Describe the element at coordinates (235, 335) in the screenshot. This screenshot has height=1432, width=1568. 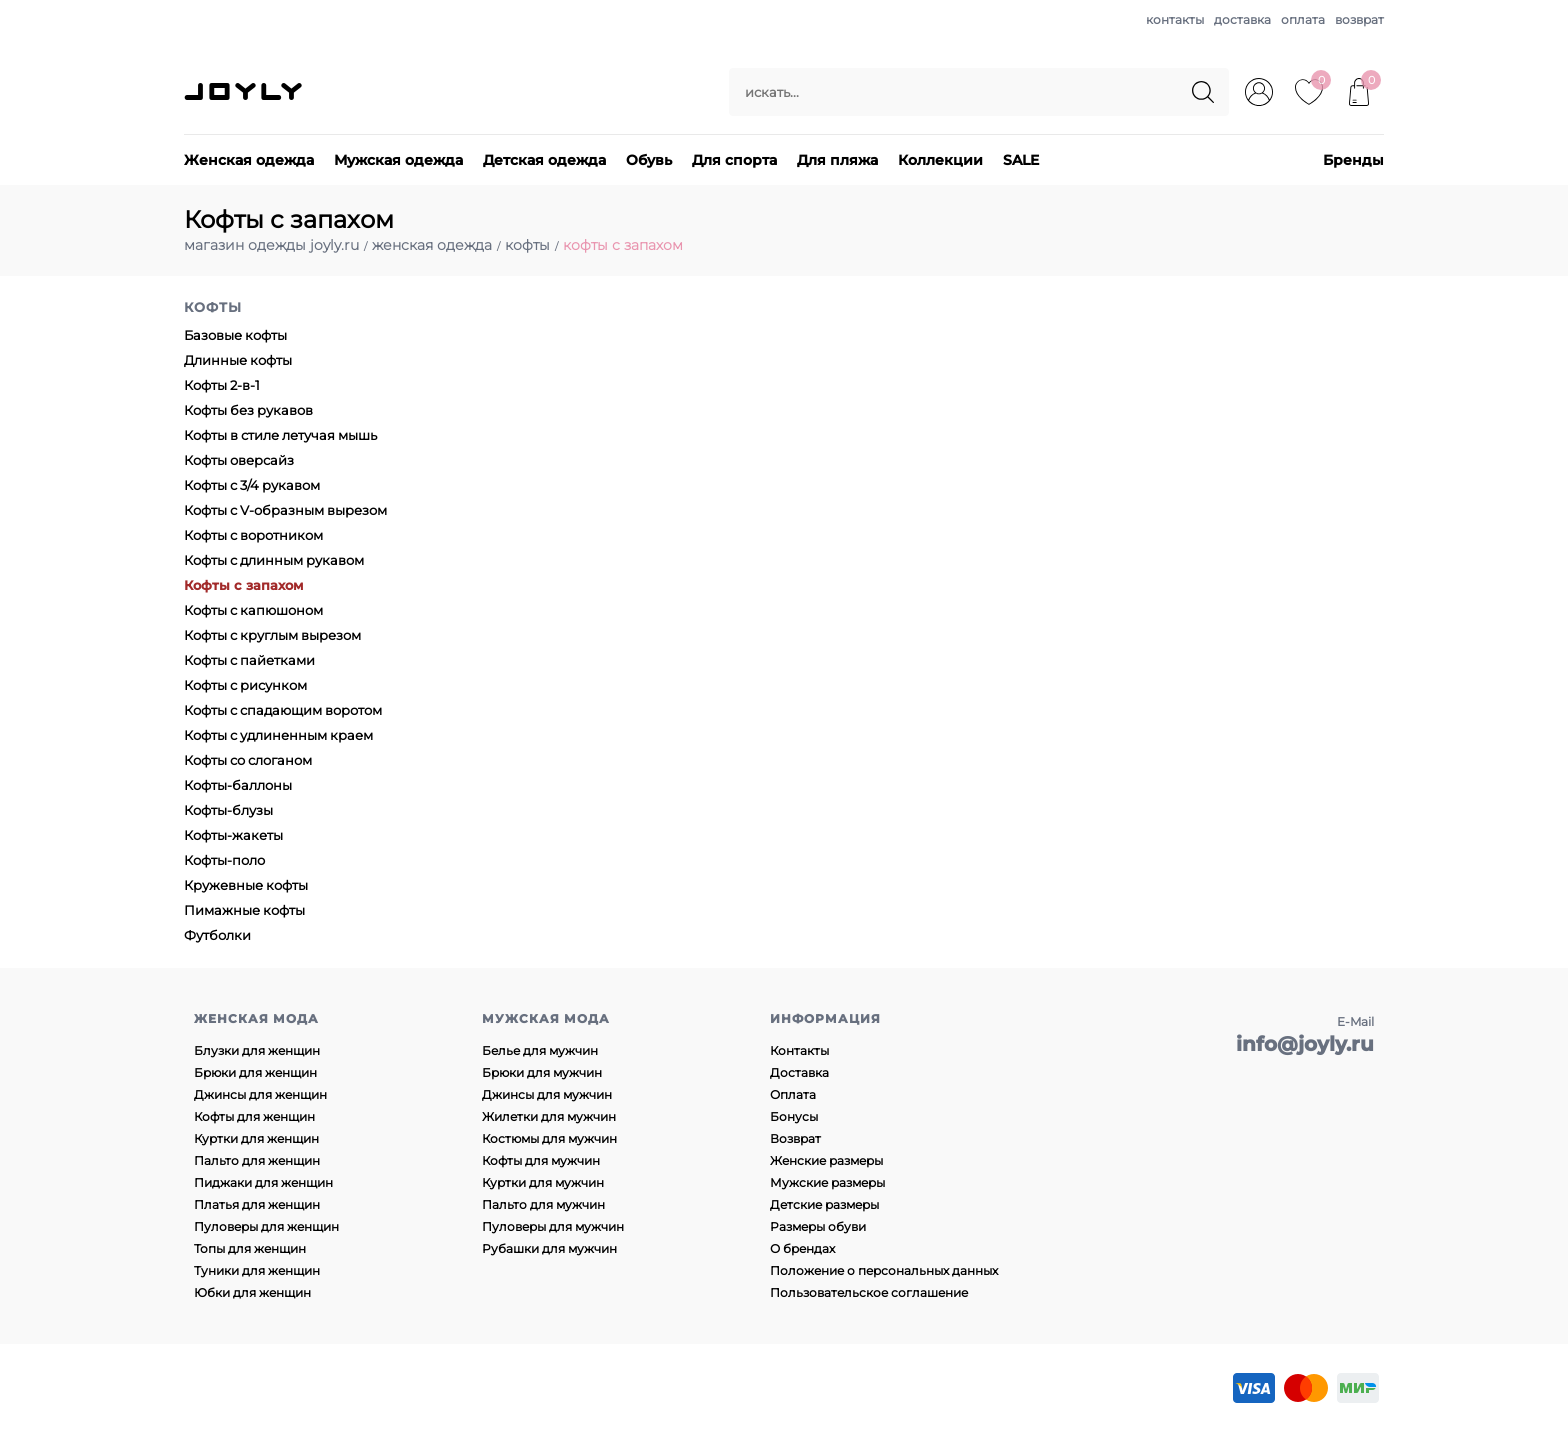
I see `Базовые кофты` at that location.